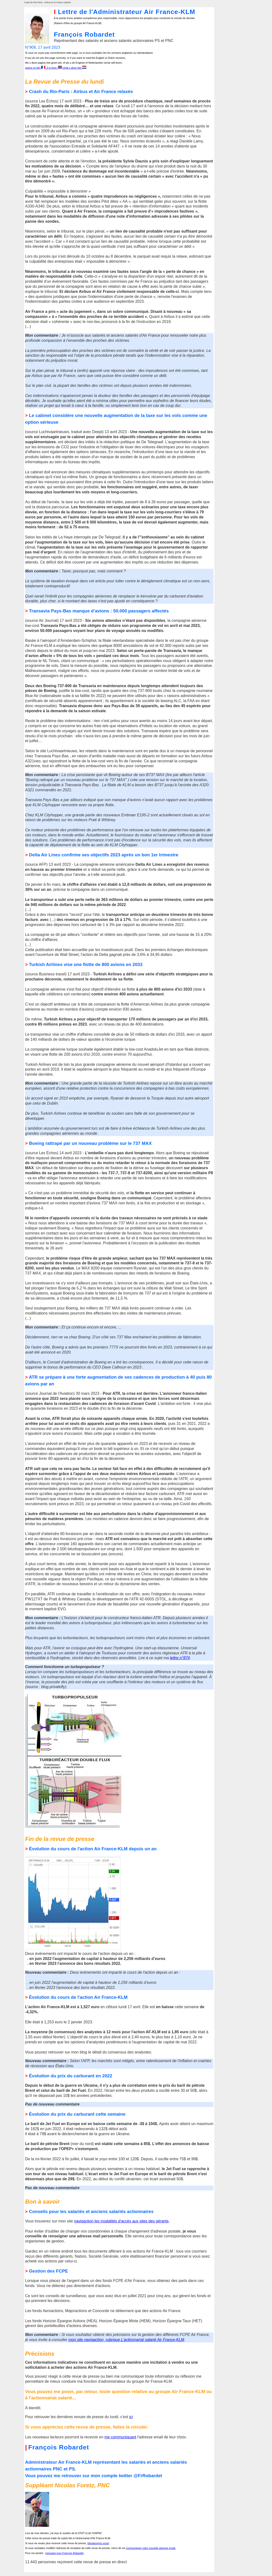 Image resolution: width=272 pixels, height=2576 pixels. I want to click on navigaction les modalités d'accès aux sites des gérants, so click(121, 2221).